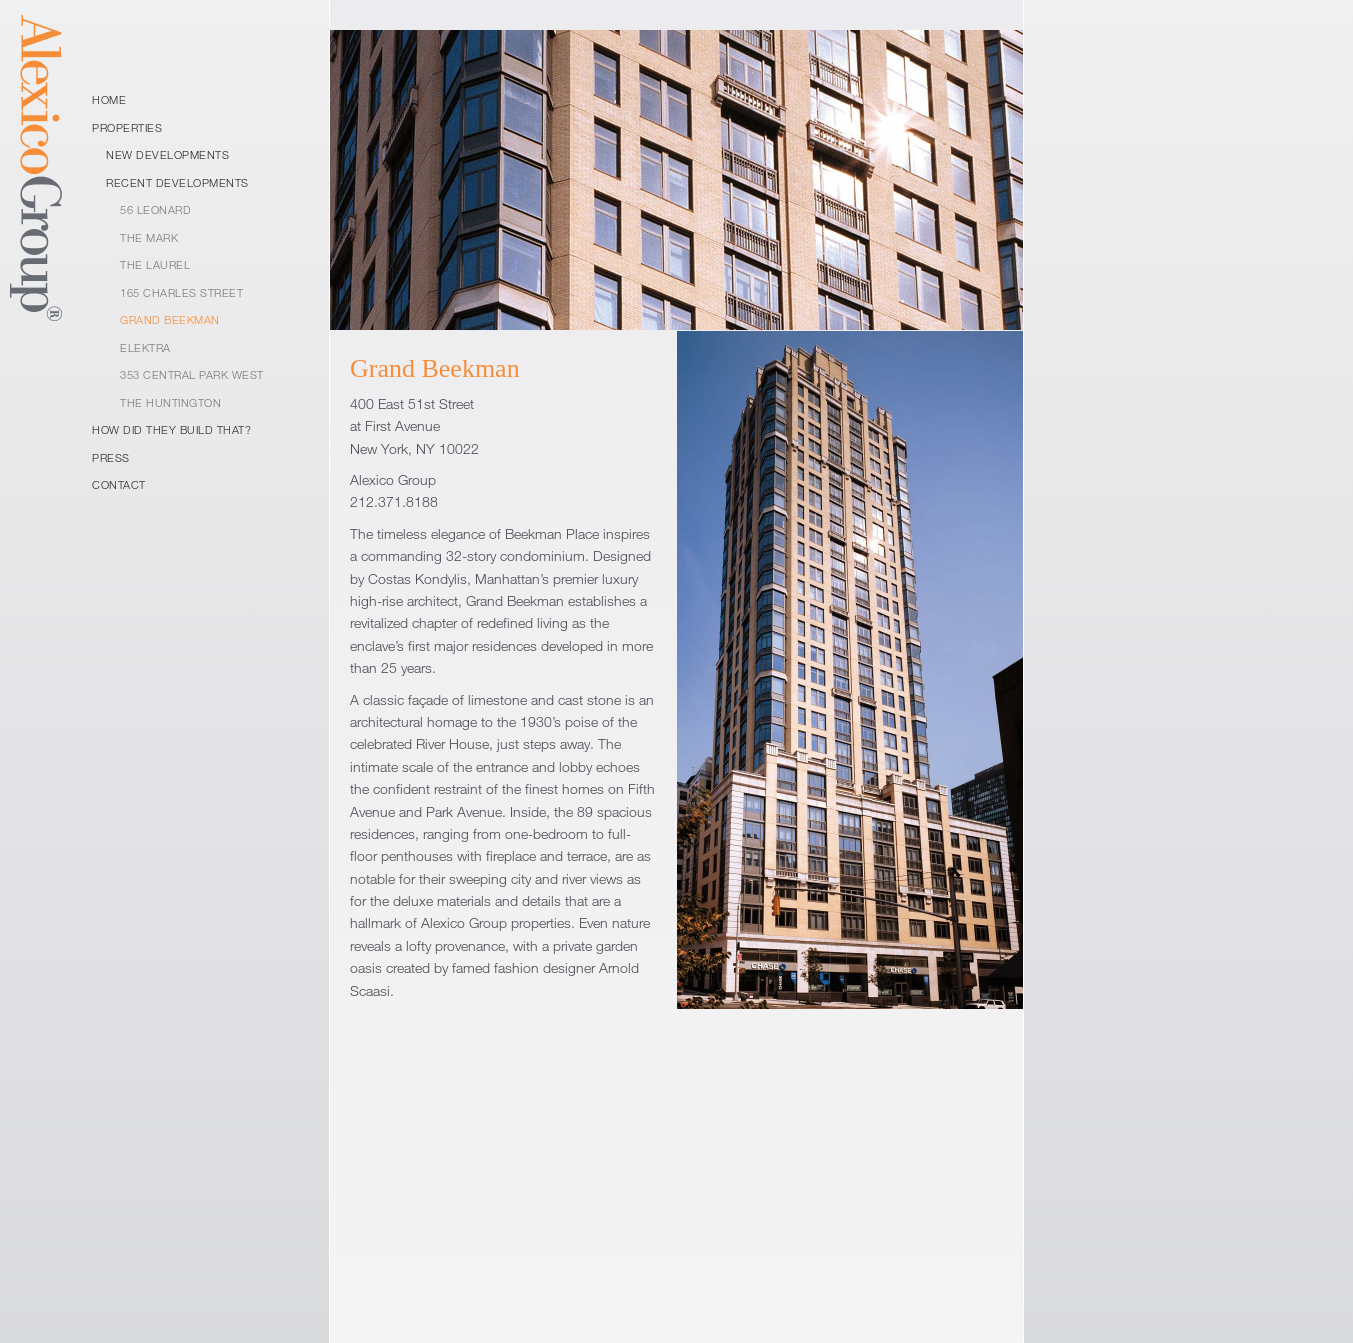  Describe the element at coordinates (119, 484) in the screenshot. I see `Contact` at that location.